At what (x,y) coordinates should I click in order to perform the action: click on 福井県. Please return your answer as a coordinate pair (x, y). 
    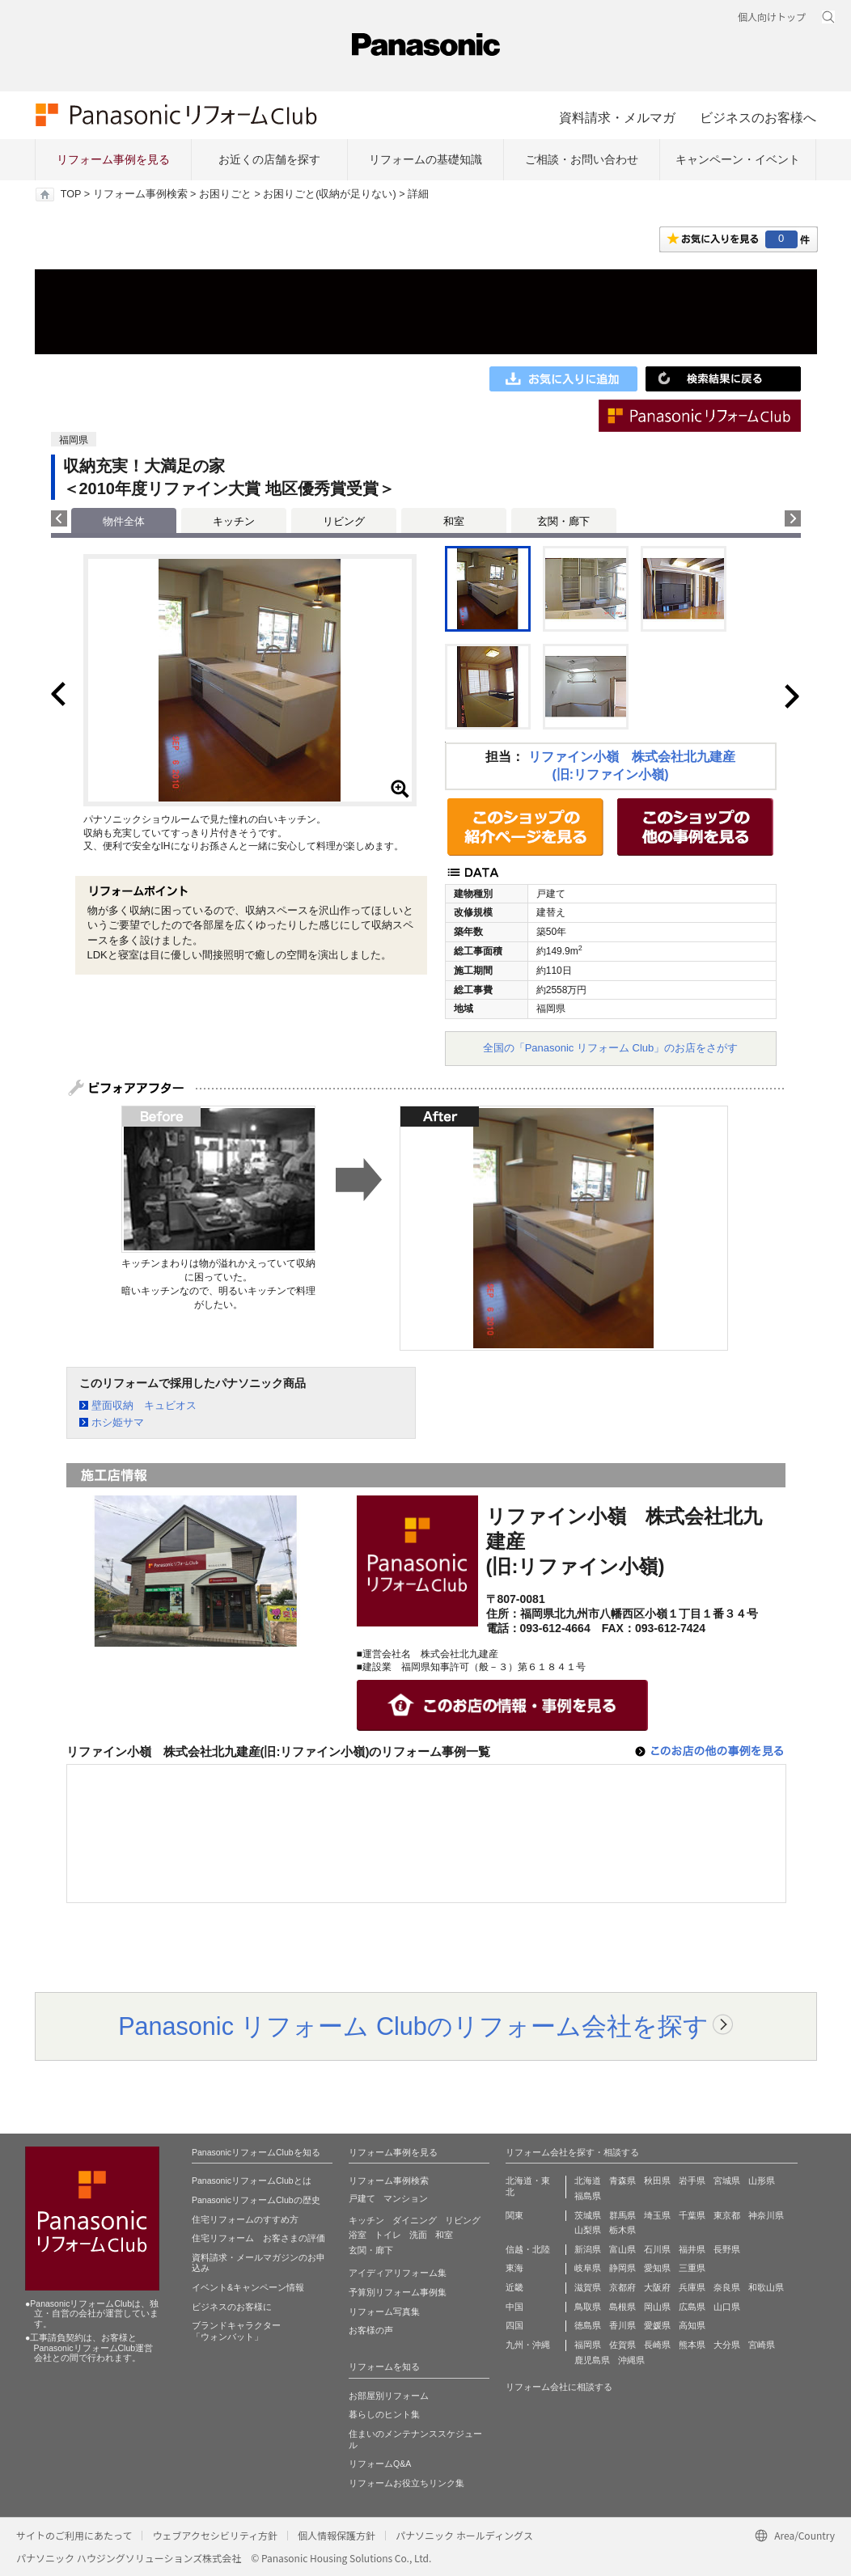
    Looking at the image, I should click on (692, 2249).